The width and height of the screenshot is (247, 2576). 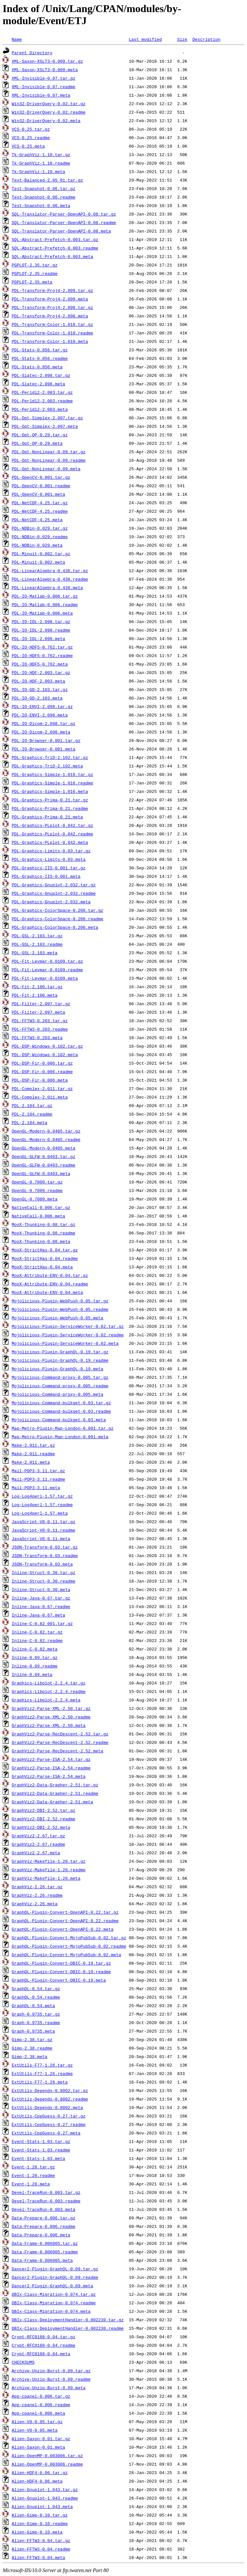 I want to click on MooX-Attribute-ENV-0.04.tar.gz, so click(x=50, y=1275).